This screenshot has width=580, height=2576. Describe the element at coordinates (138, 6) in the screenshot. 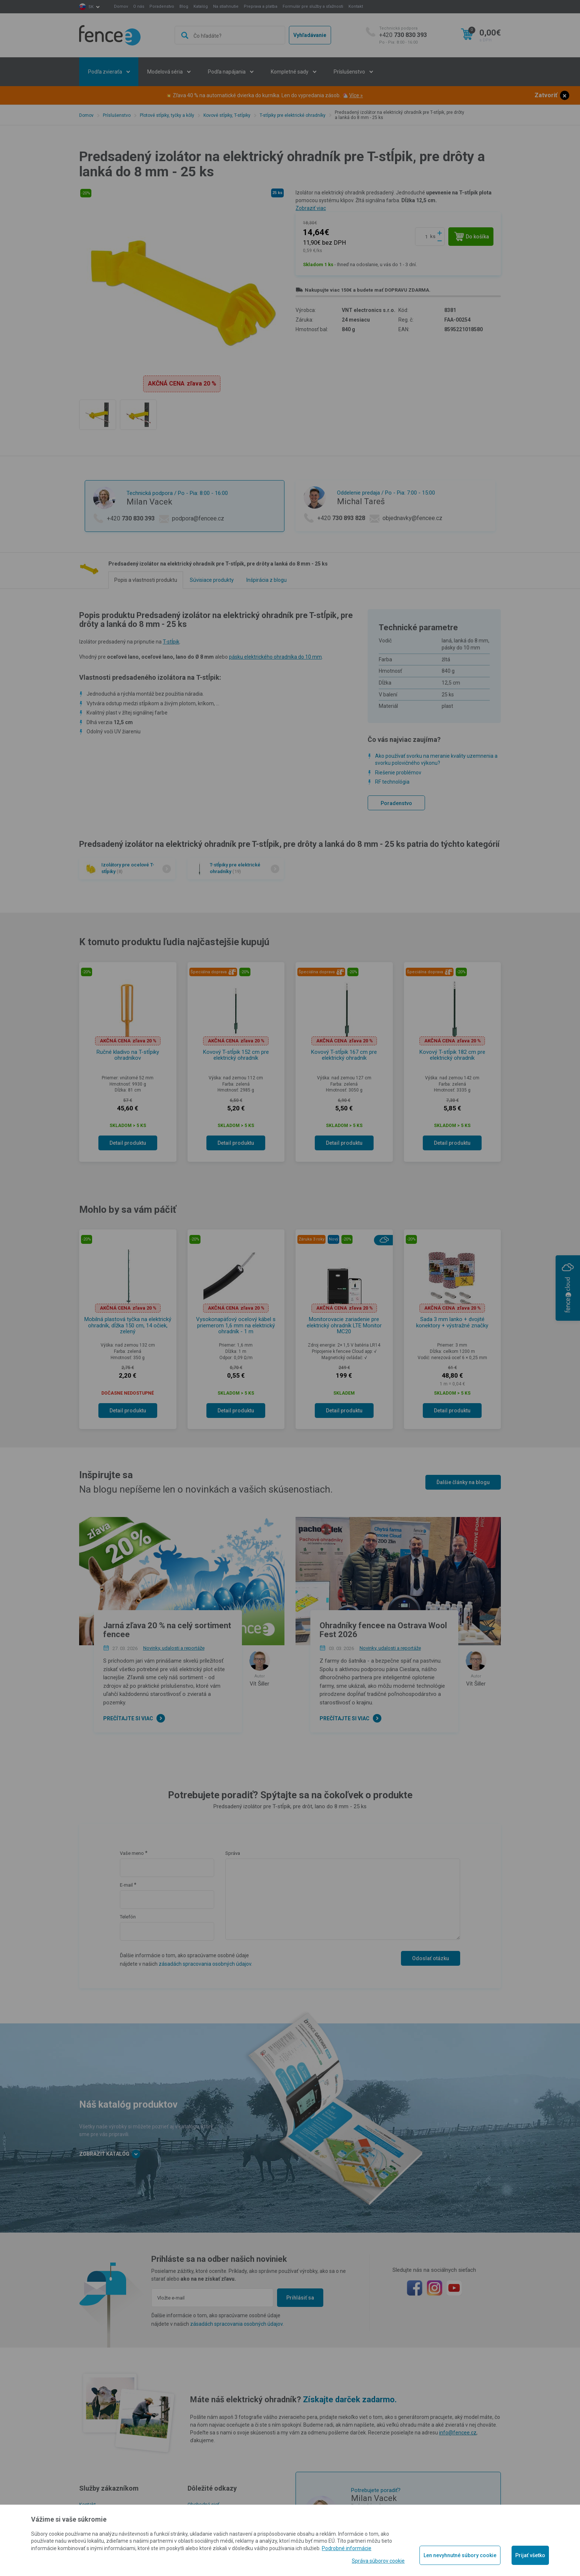

I see `O nás` at that location.